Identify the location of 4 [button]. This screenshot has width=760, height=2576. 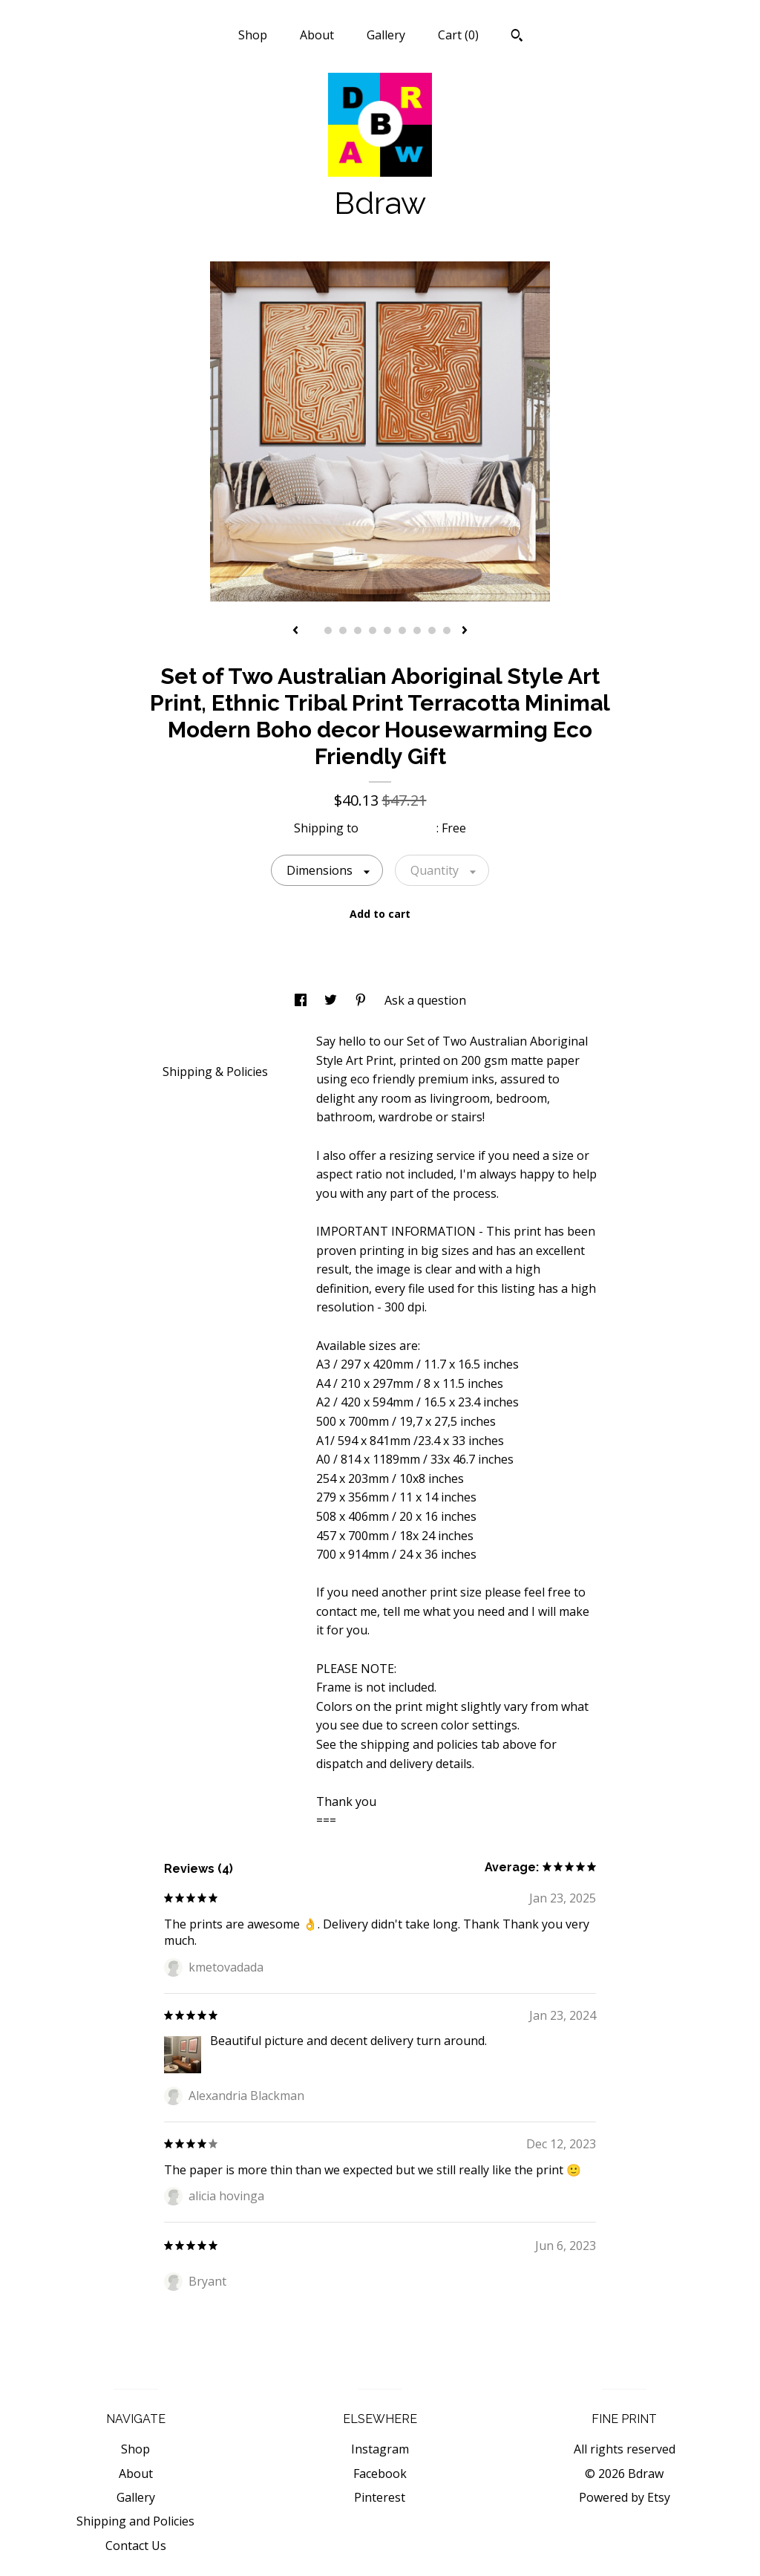
(357, 630).